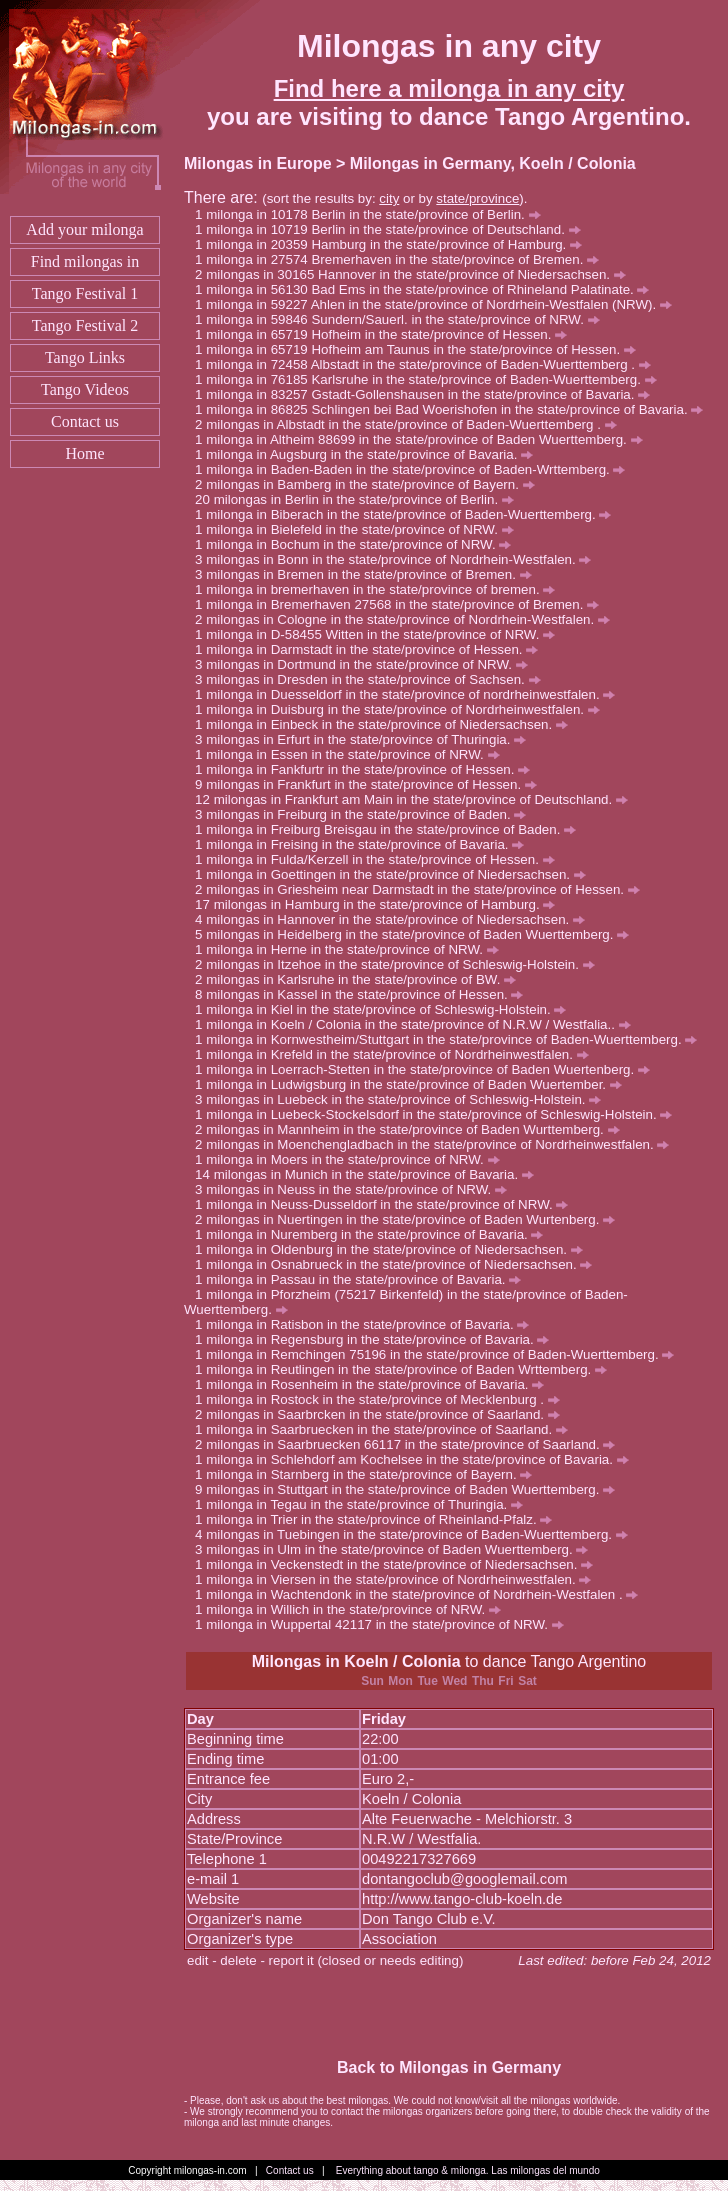 Image resolution: width=728 pixels, height=2191 pixels. I want to click on milonga in Koeln / Colonia in the state/province of N.R.W / Westfalia.., so click(418, 1024).